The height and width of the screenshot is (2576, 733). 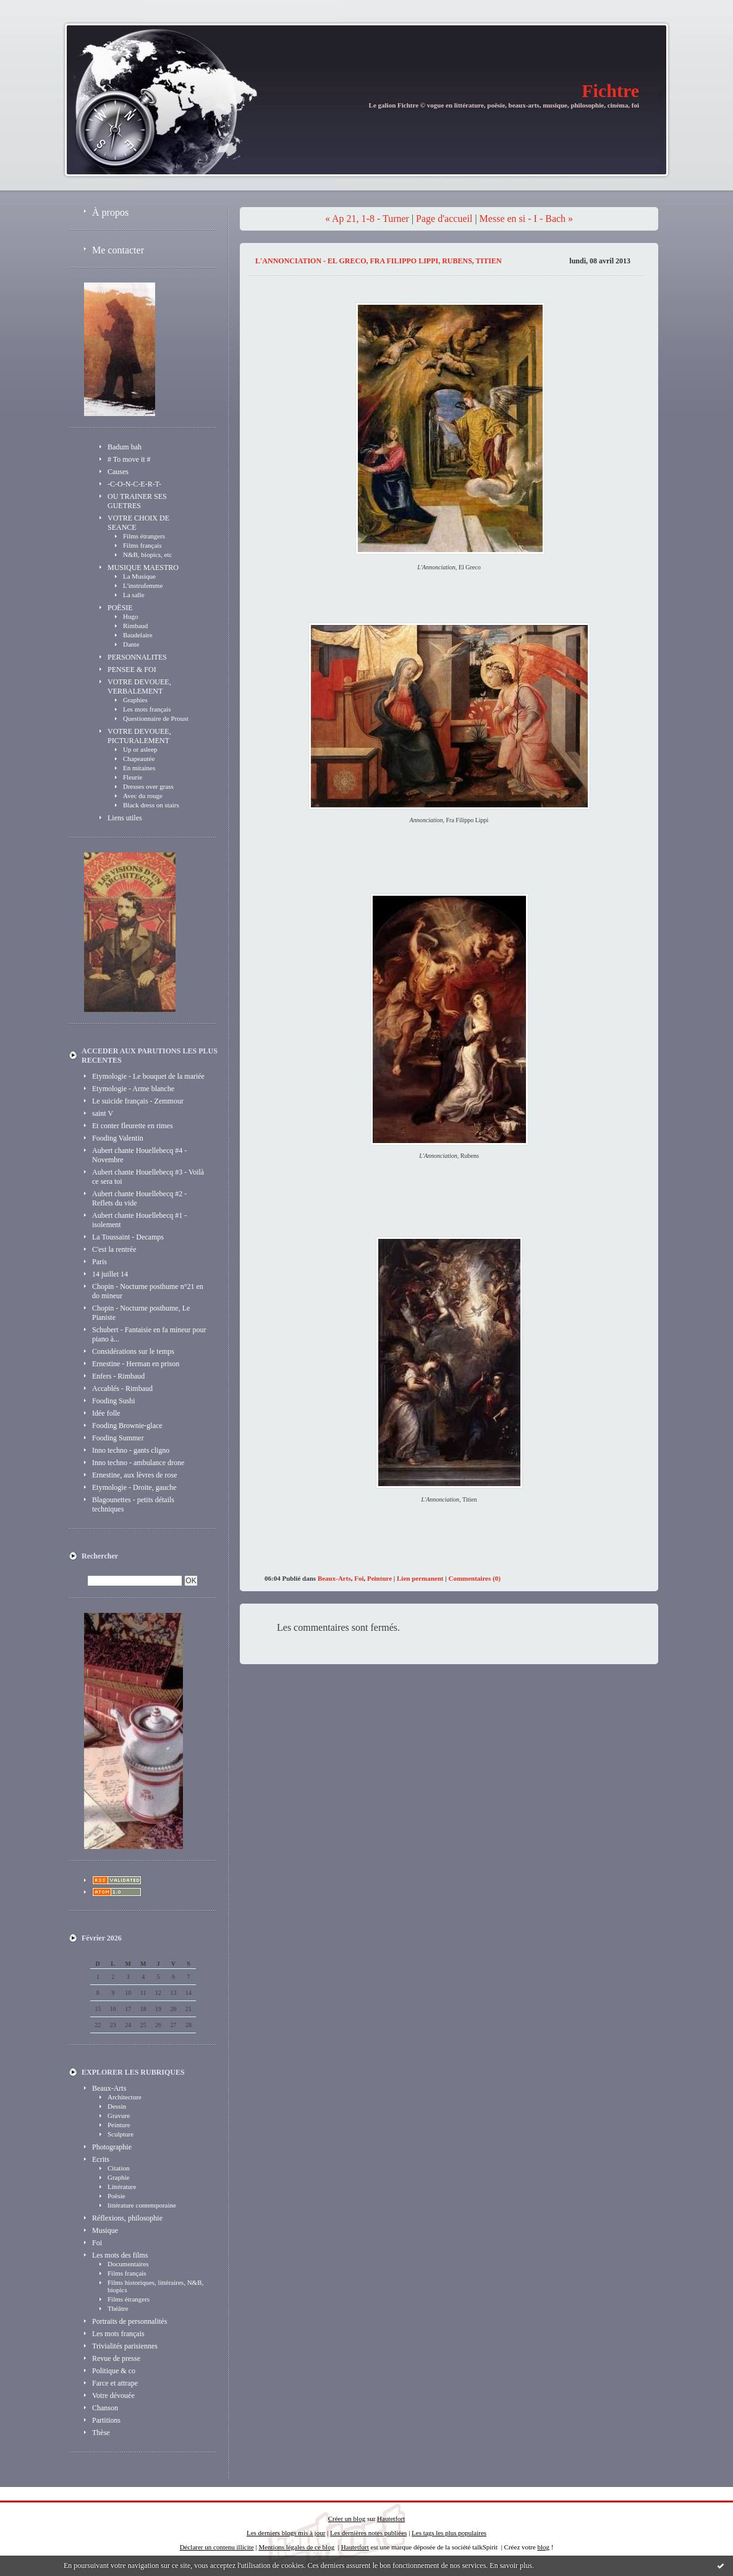 I want to click on Fooding Summer, so click(x=118, y=1438).